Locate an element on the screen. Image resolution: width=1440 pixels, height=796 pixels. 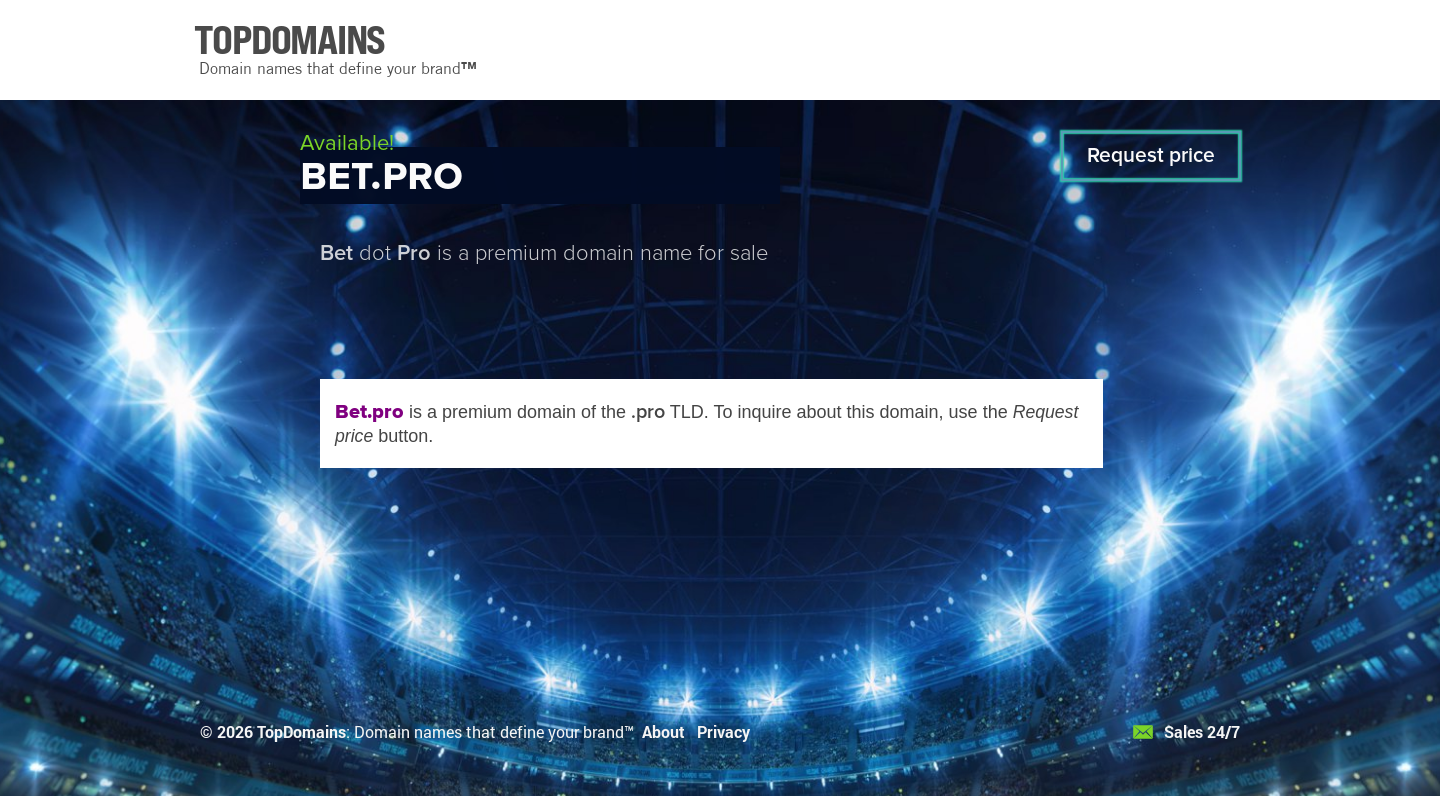
About is located at coordinates (663, 731).